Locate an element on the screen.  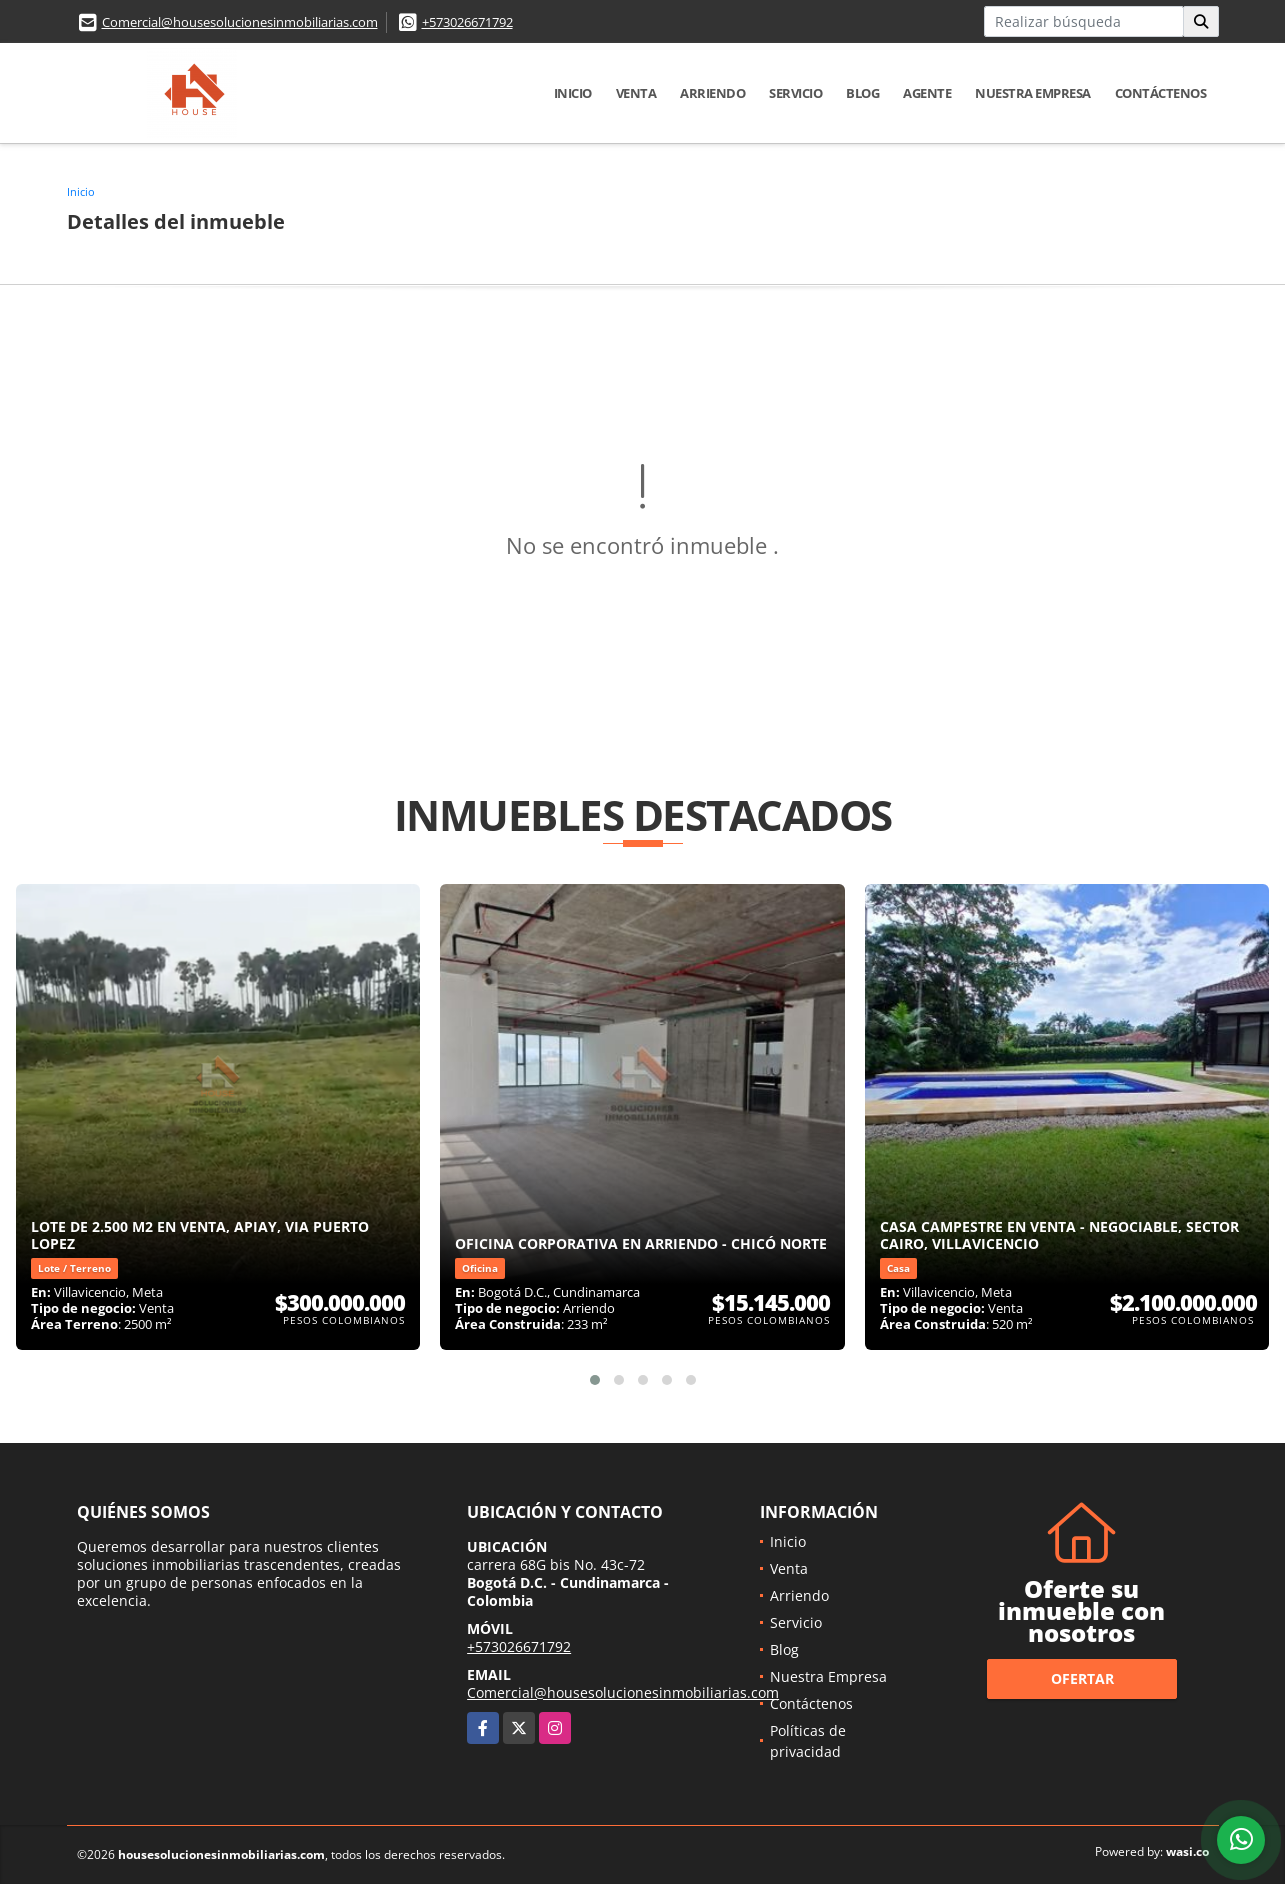
Arriendo is located at coordinates (712, 93).